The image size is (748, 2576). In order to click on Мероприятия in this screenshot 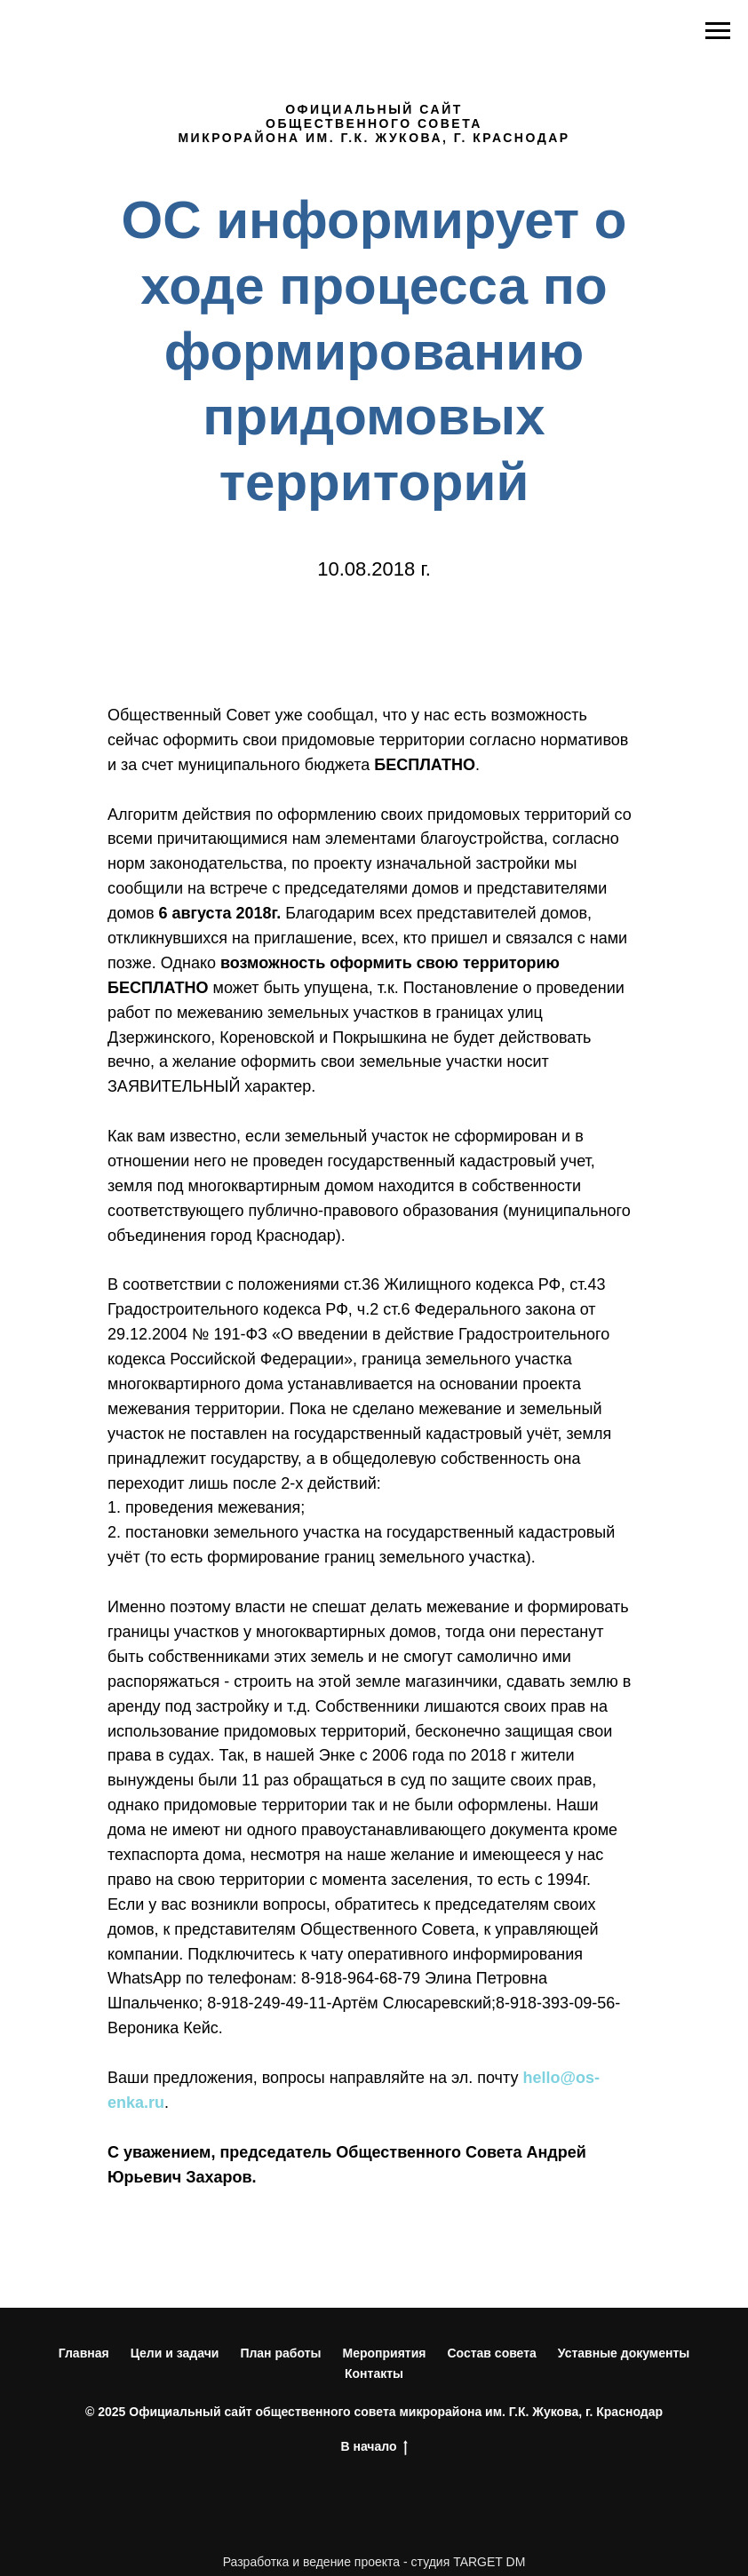, I will do `click(384, 2353)`.